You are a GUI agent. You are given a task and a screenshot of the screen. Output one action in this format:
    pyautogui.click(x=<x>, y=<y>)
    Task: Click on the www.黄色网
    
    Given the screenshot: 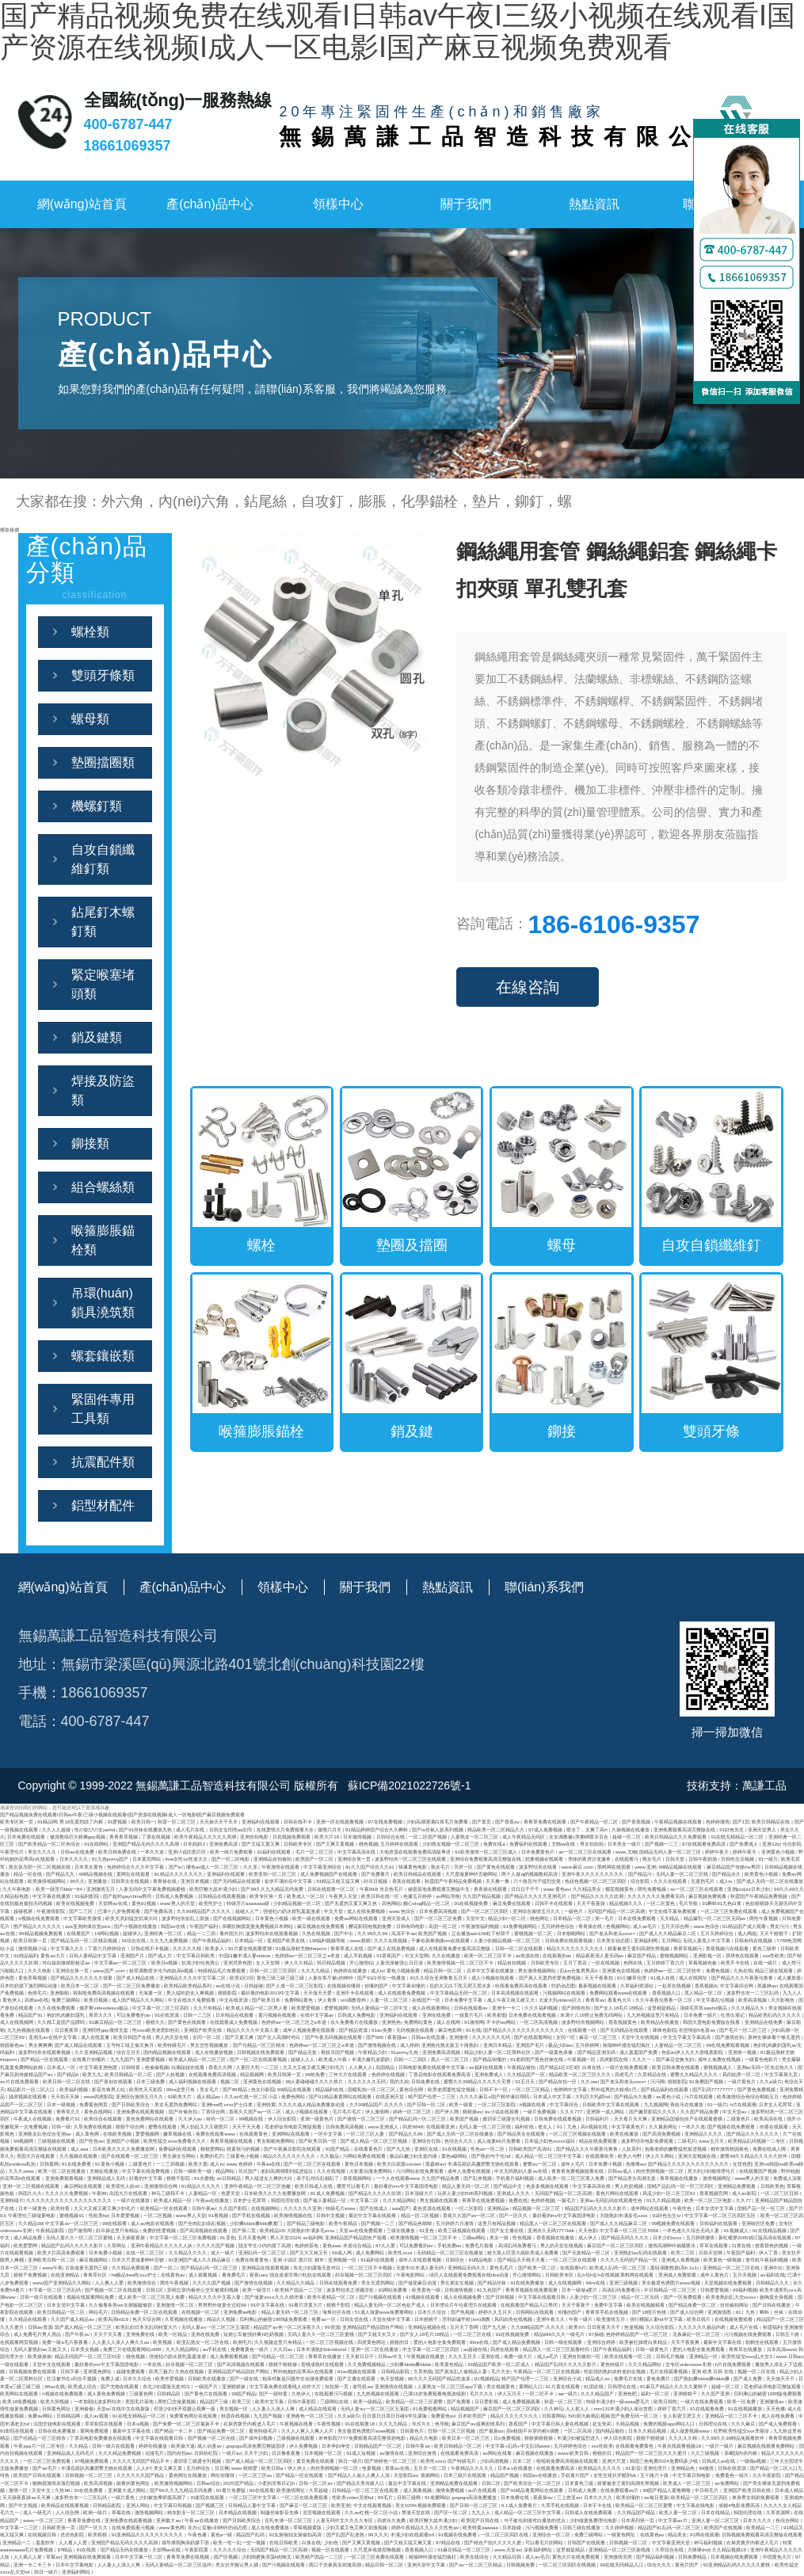 What is the action you would take?
    pyautogui.click(x=172, y=2527)
    